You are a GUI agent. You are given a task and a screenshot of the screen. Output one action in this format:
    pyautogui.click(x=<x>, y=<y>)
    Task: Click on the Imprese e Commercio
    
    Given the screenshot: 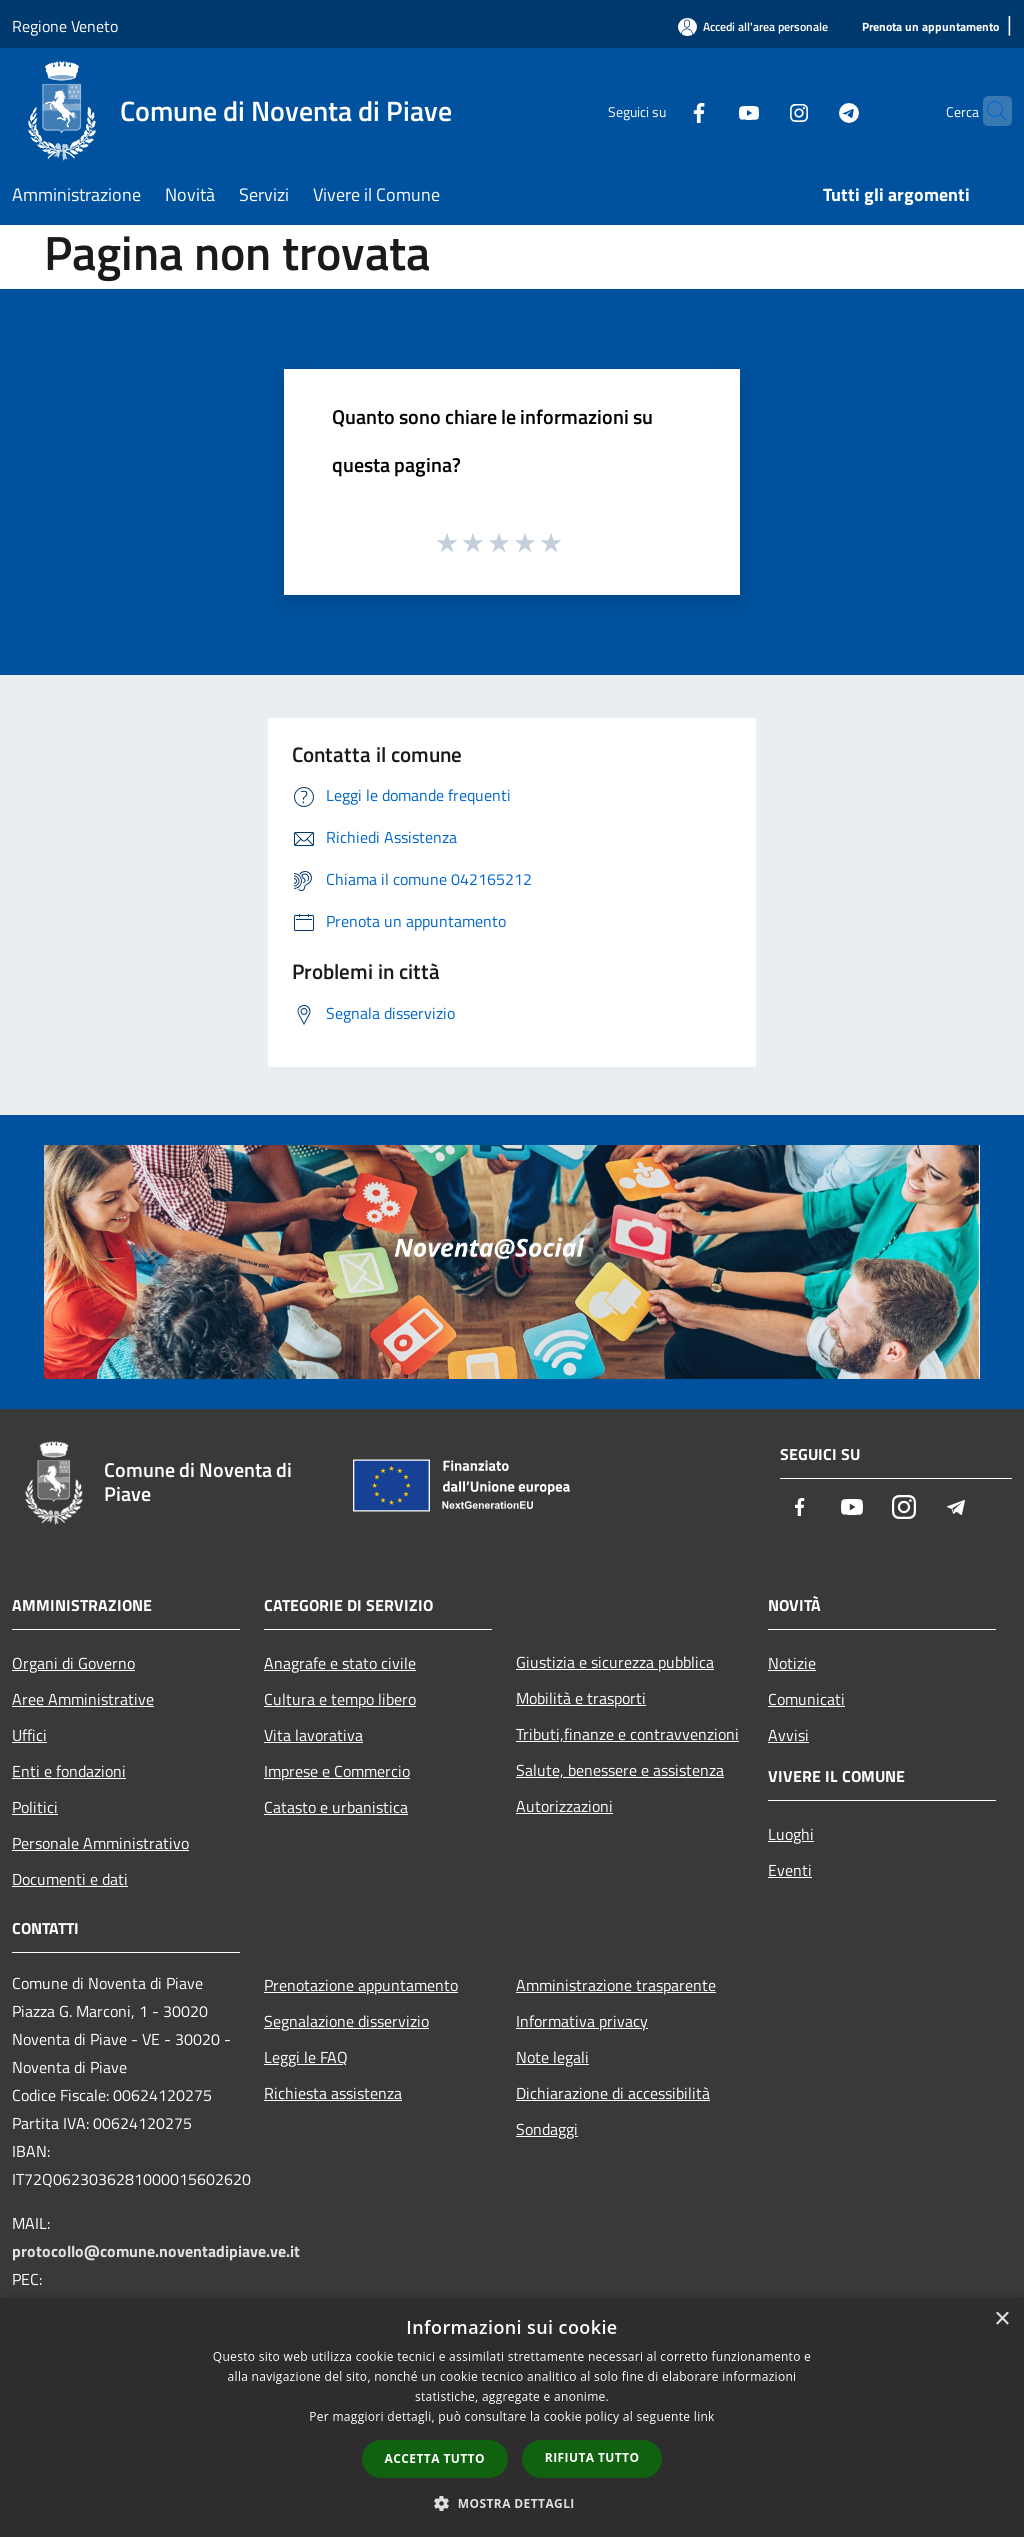 What is the action you would take?
    pyautogui.click(x=337, y=1771)
    